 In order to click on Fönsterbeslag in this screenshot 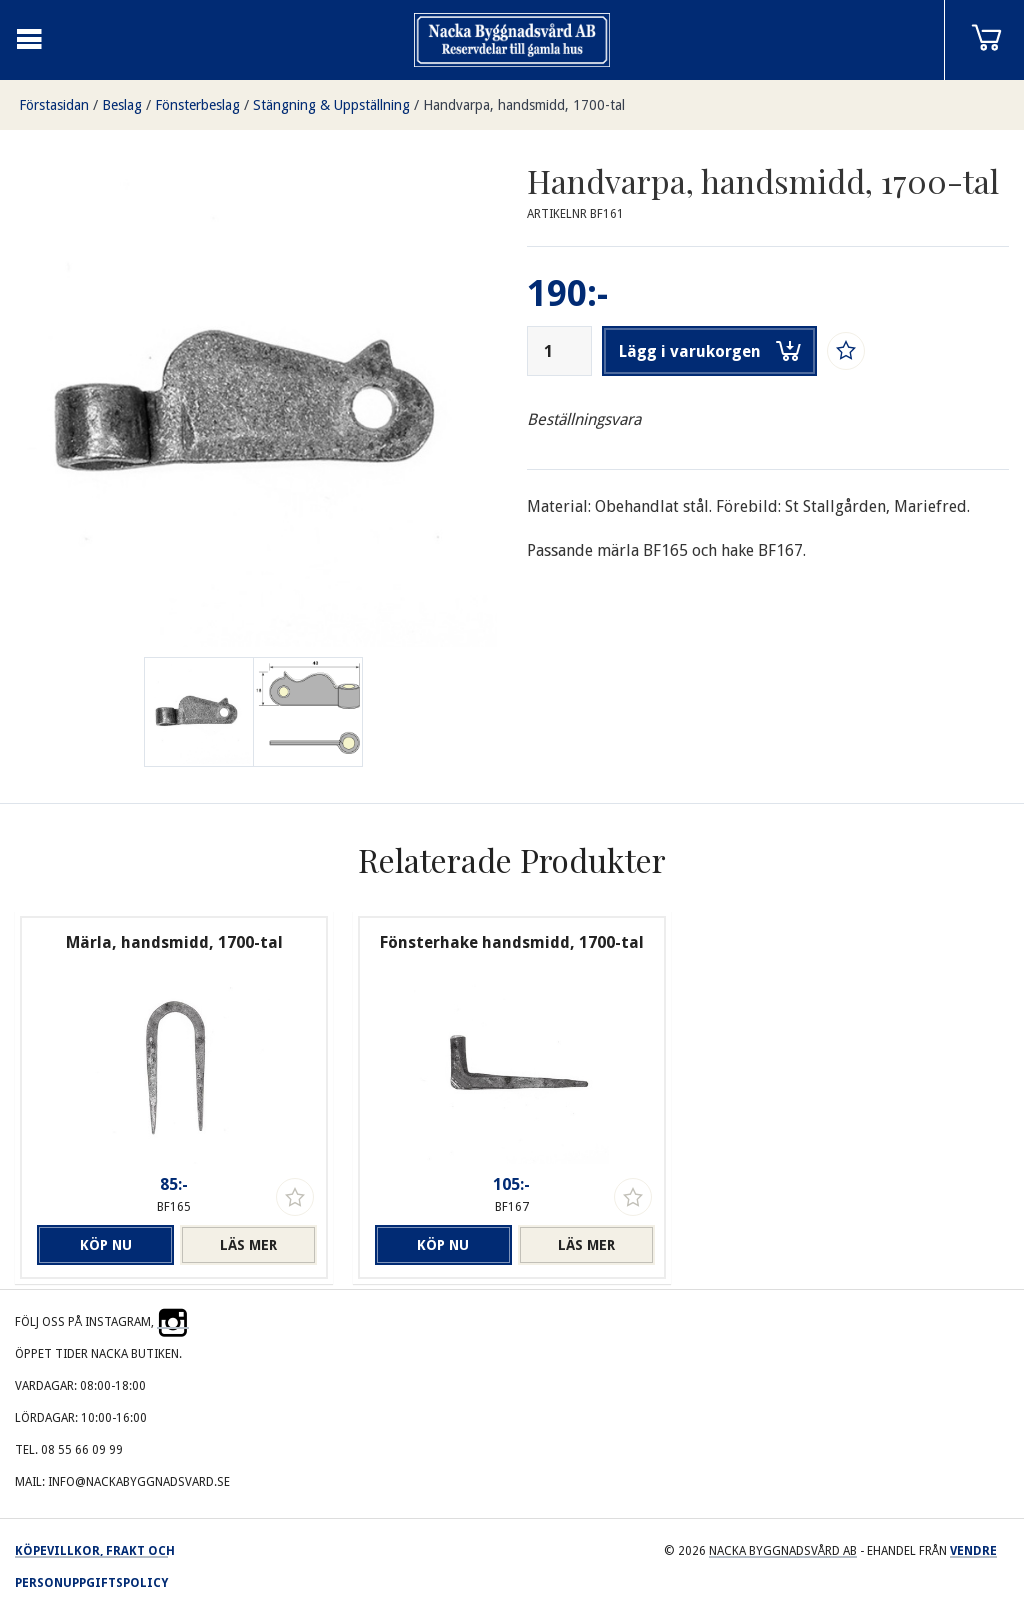, I will do `click(197, 105)`.